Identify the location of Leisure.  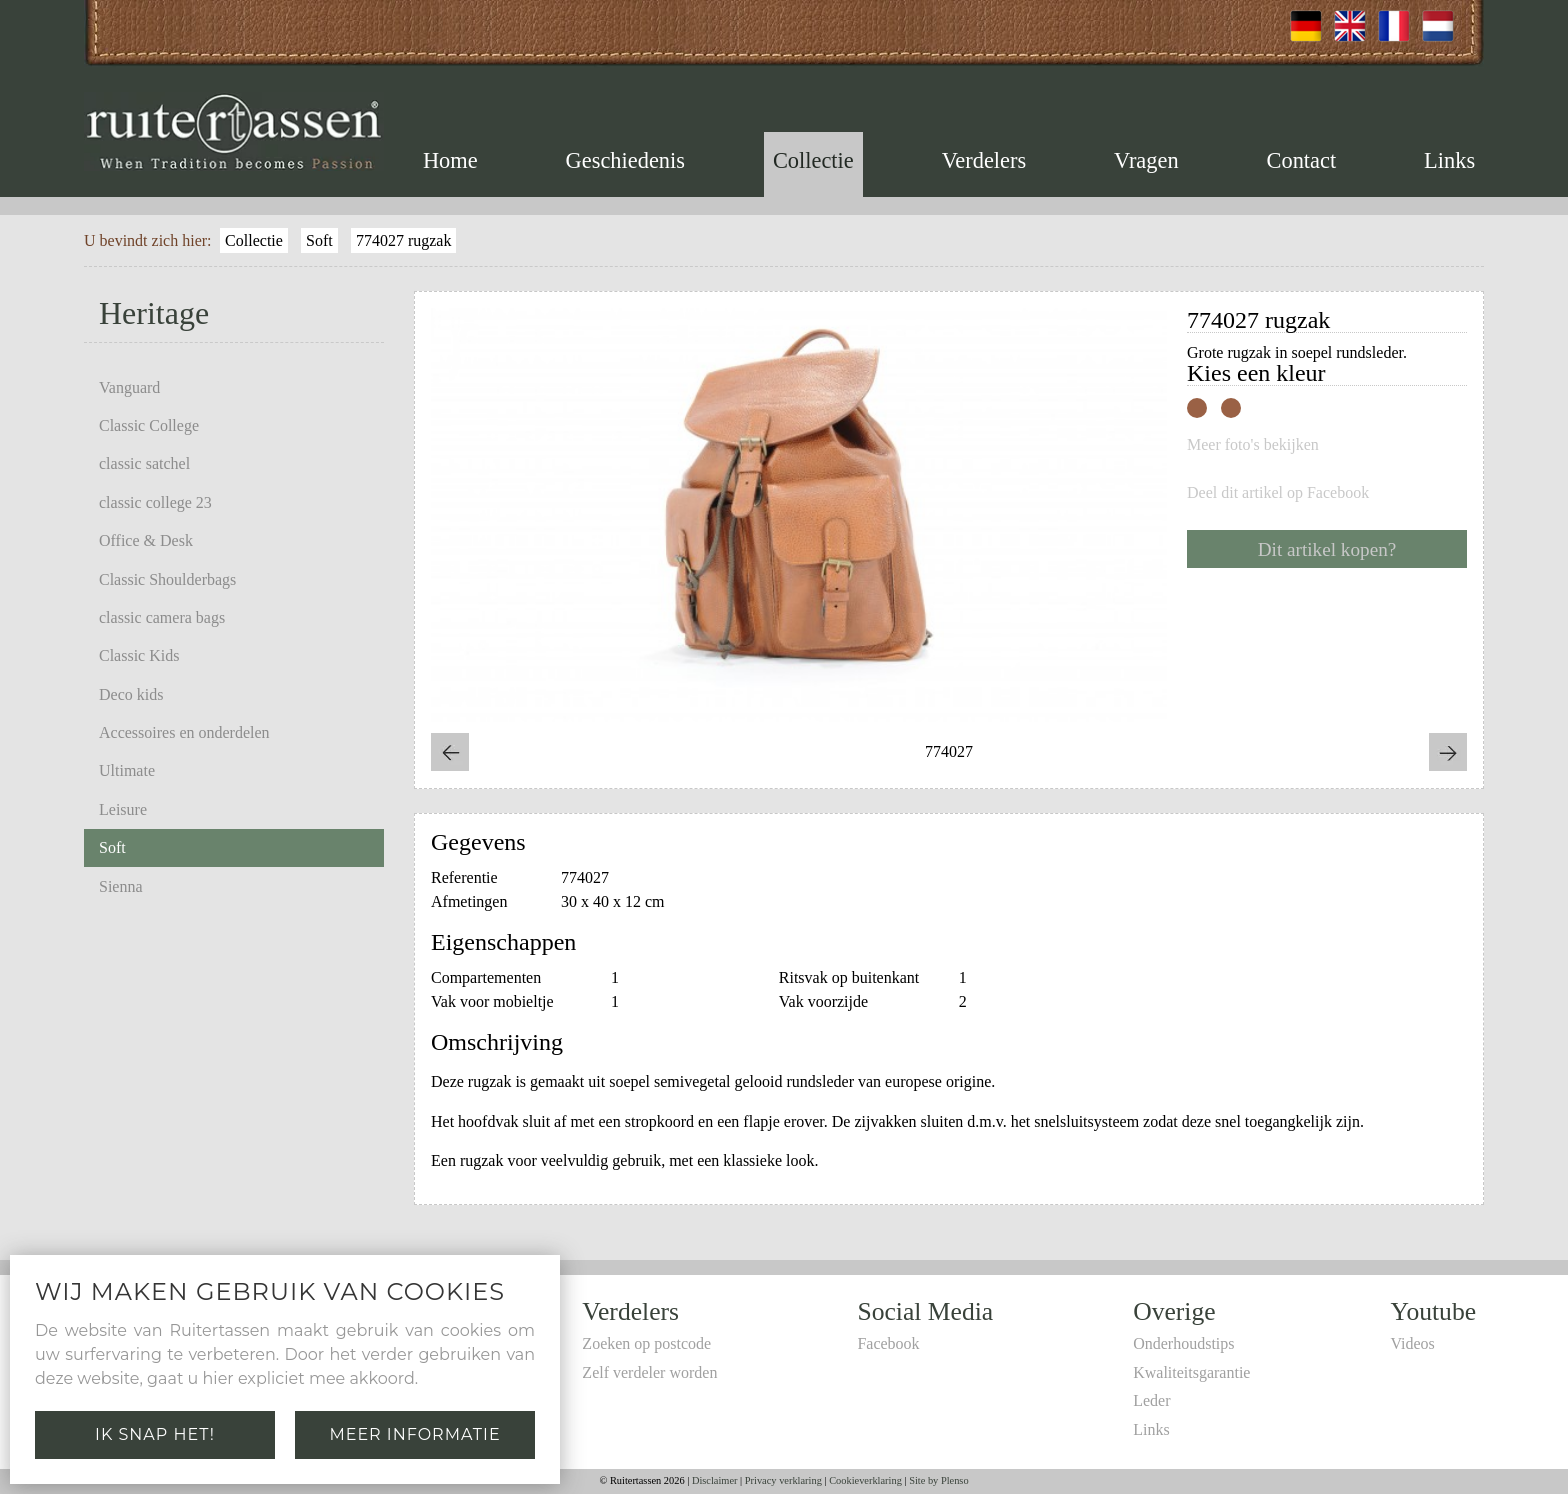
(123, 809).